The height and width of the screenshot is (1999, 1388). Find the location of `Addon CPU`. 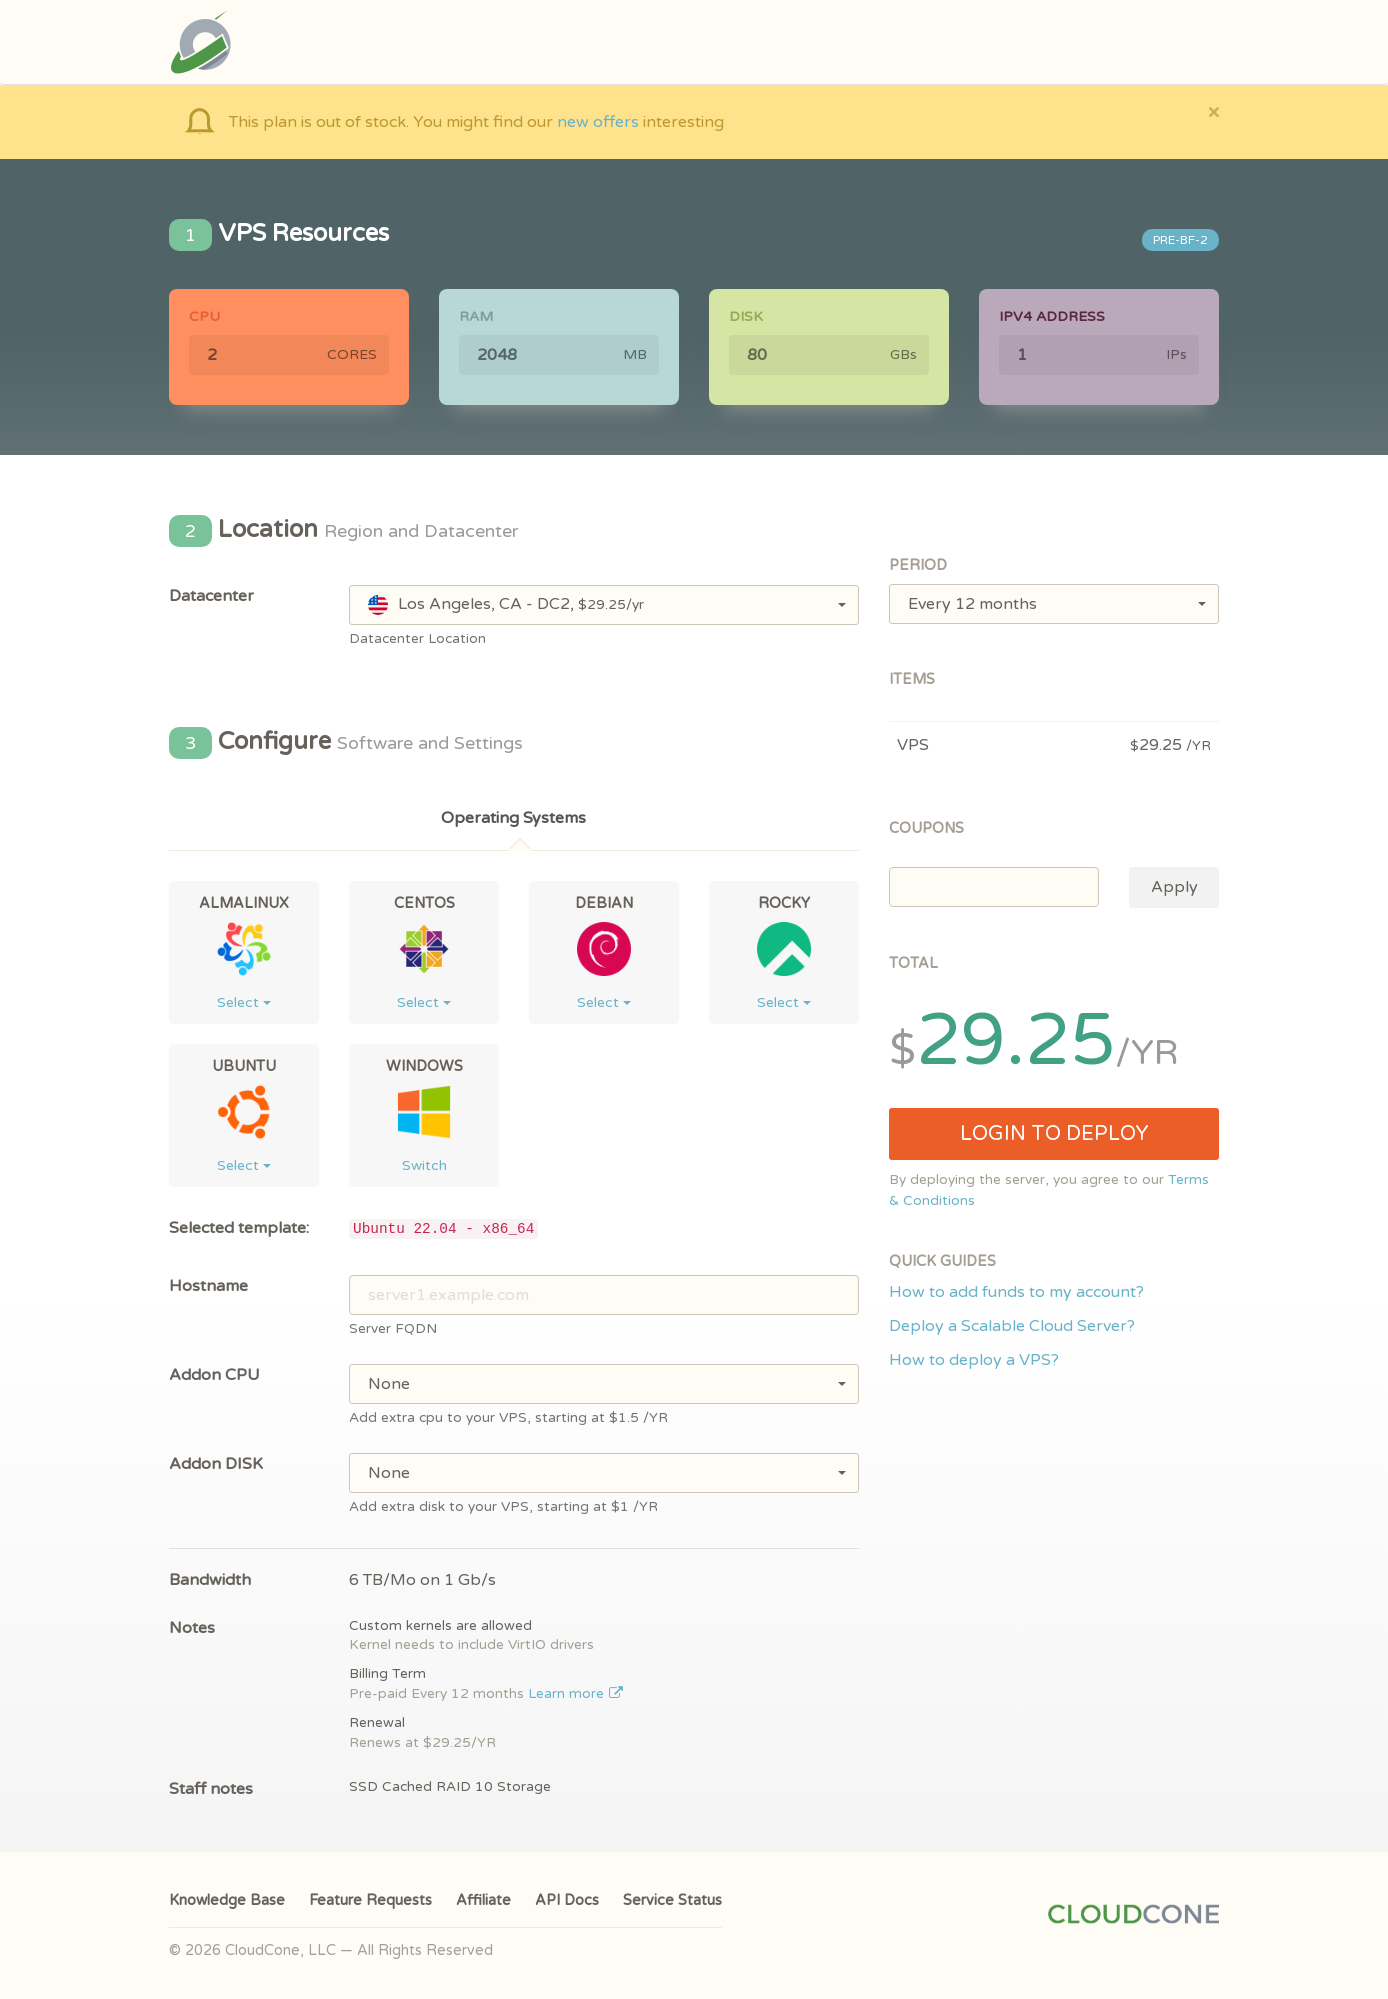

Addon CPU is located at coordinates (214, 1375).